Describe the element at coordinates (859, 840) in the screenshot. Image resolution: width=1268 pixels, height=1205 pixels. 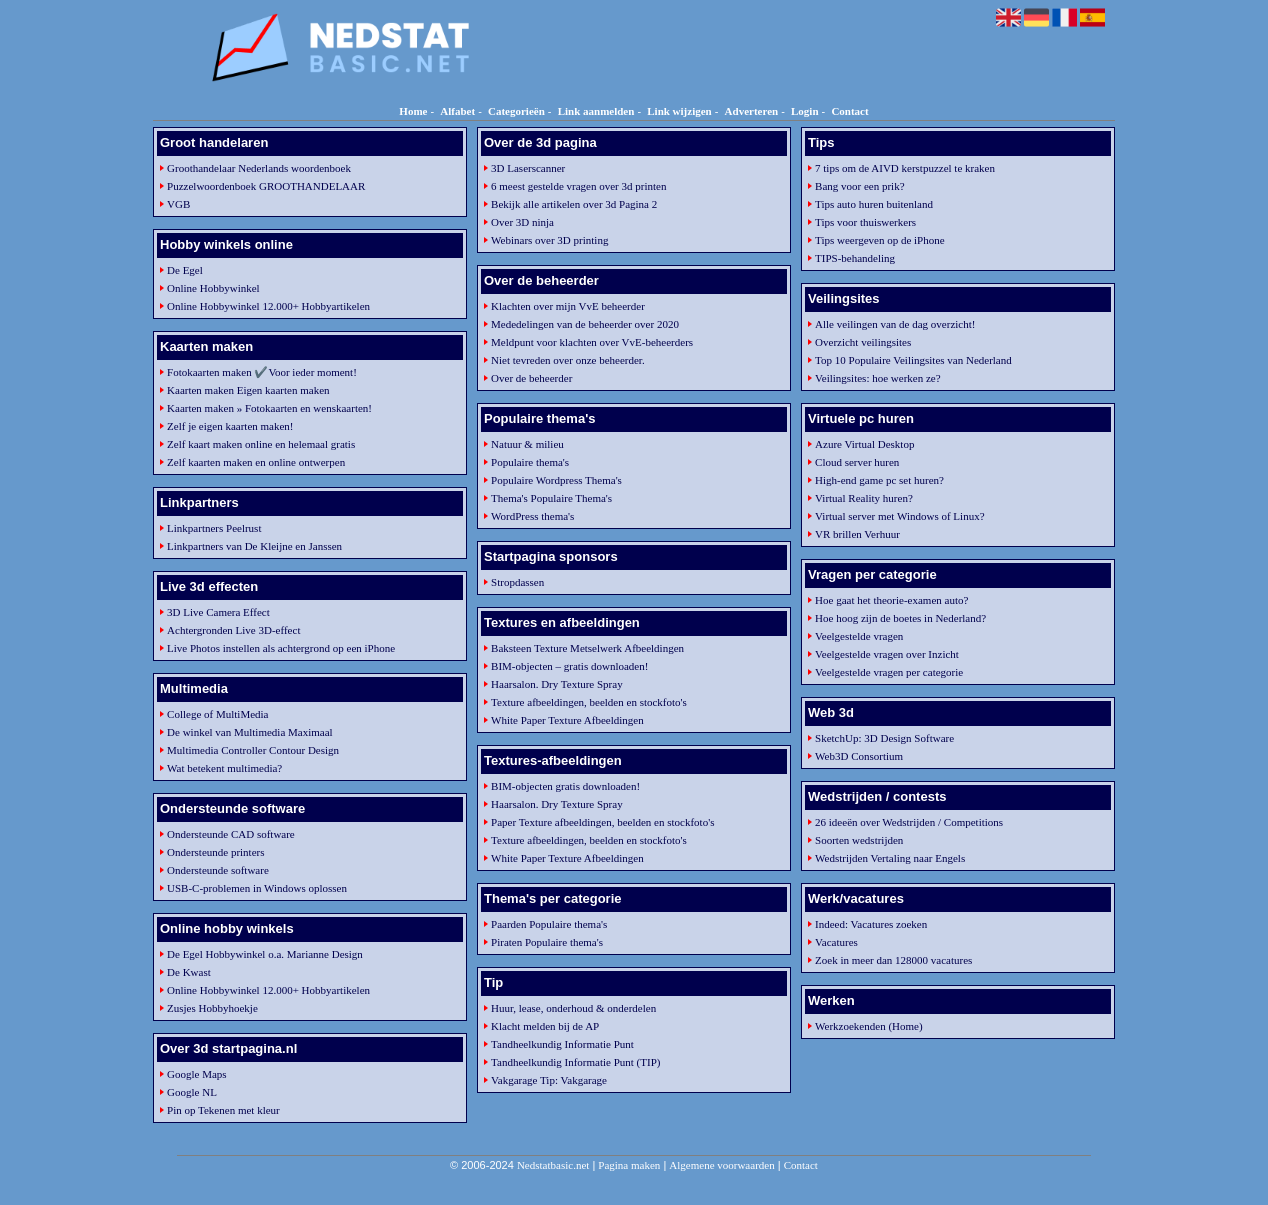
I see `Soorten wedstrijden` at that location.